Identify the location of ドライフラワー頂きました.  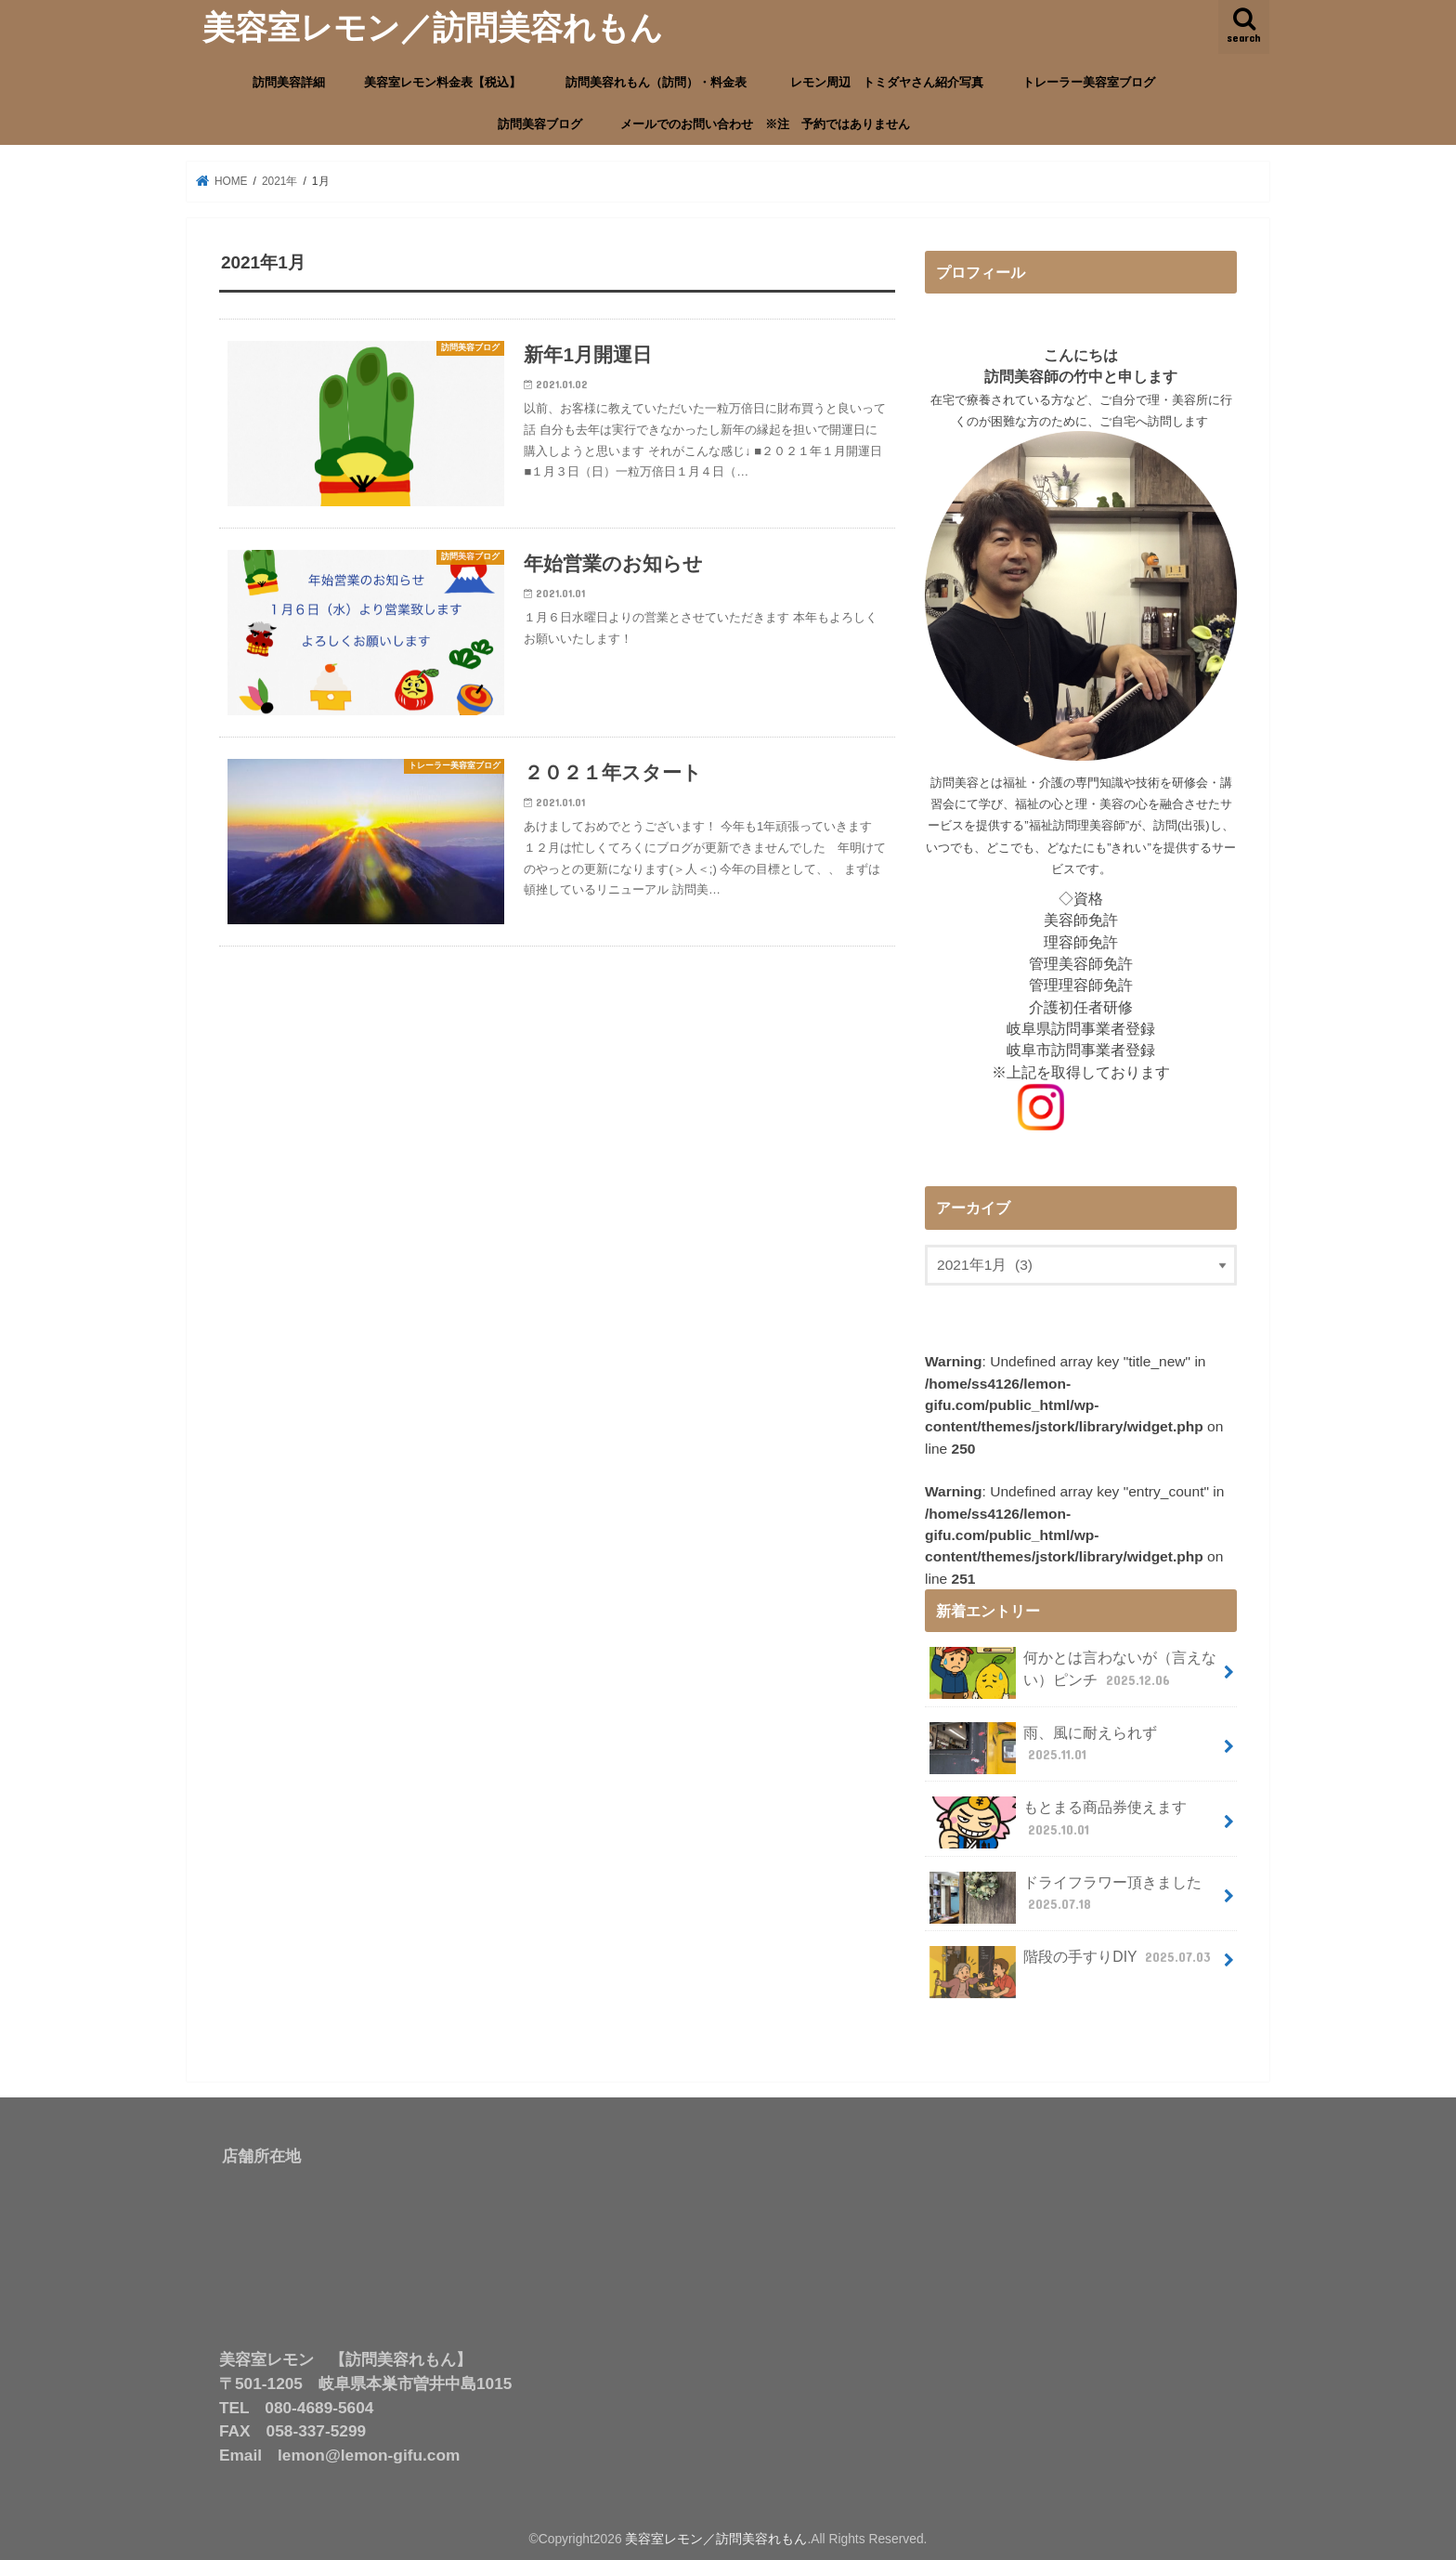
(1066, 1896).